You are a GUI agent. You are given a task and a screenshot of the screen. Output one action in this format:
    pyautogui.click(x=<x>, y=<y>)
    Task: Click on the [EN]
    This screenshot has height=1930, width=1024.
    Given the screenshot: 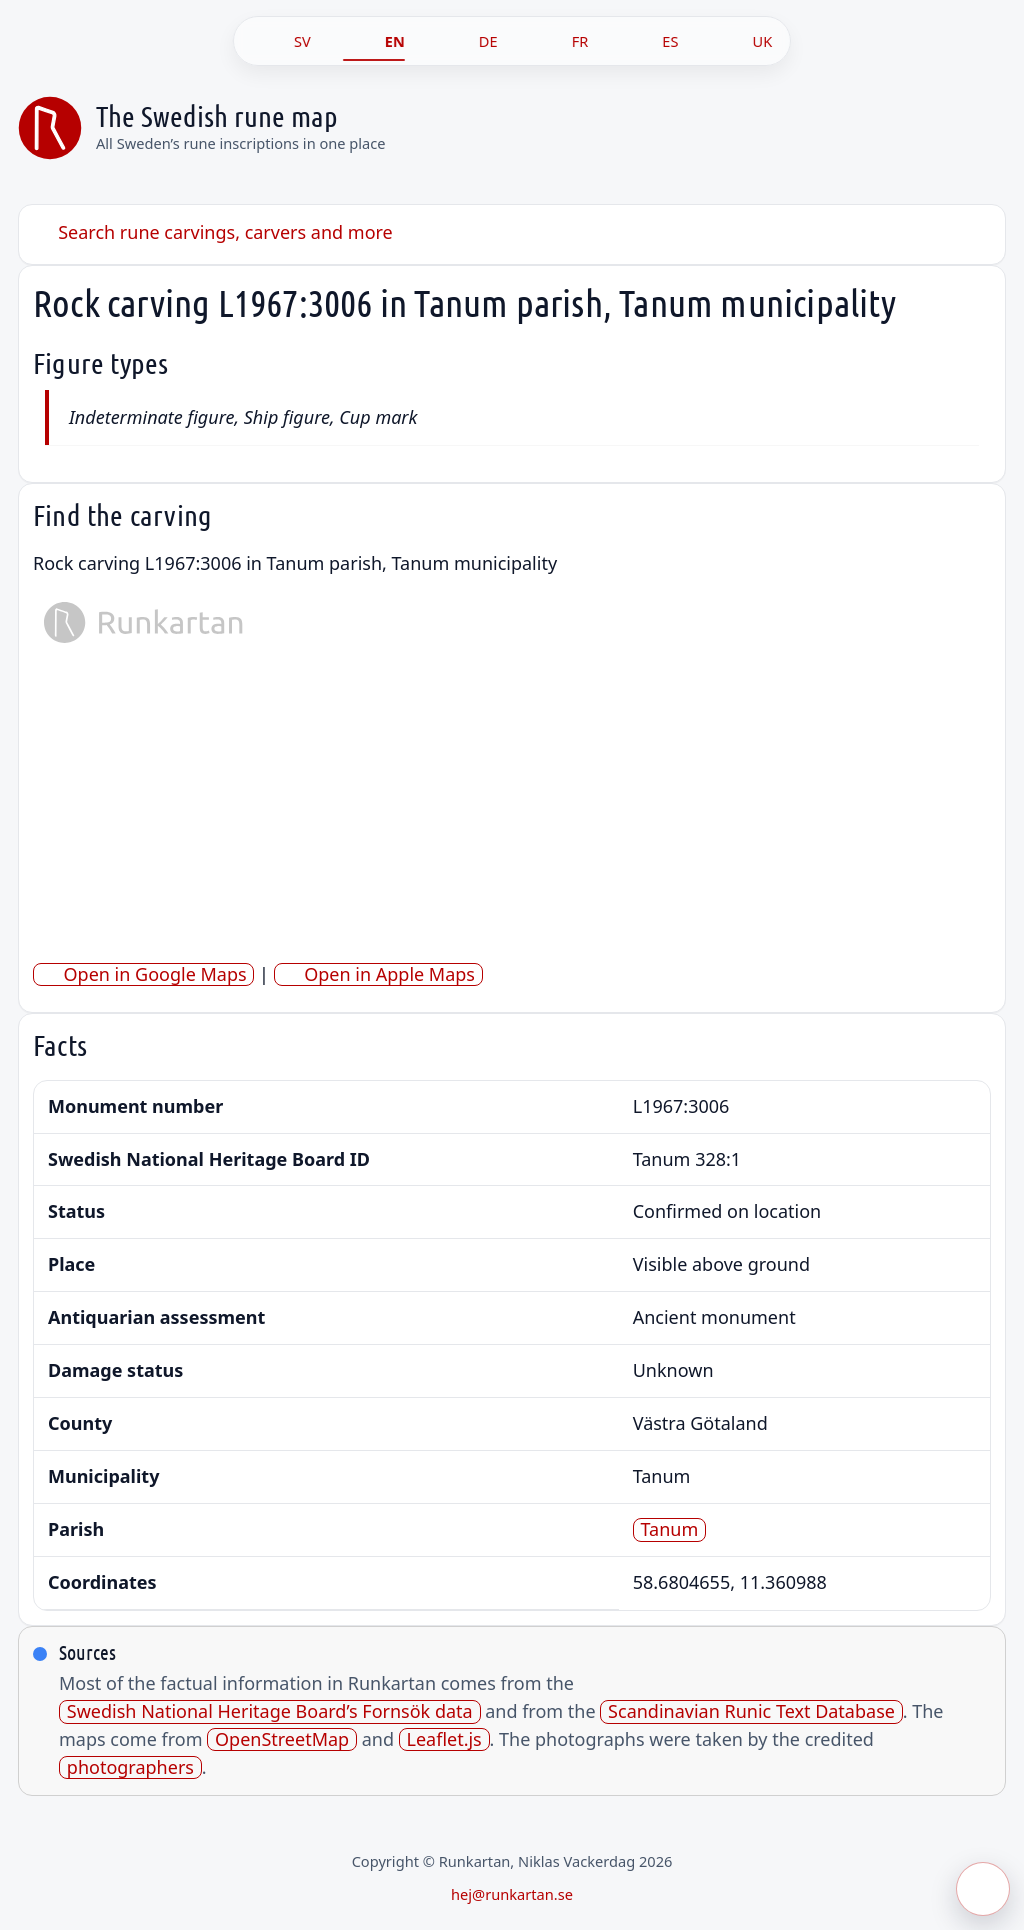 What is the action you would take?
    pyautogui.click(x=374, y=41)
    